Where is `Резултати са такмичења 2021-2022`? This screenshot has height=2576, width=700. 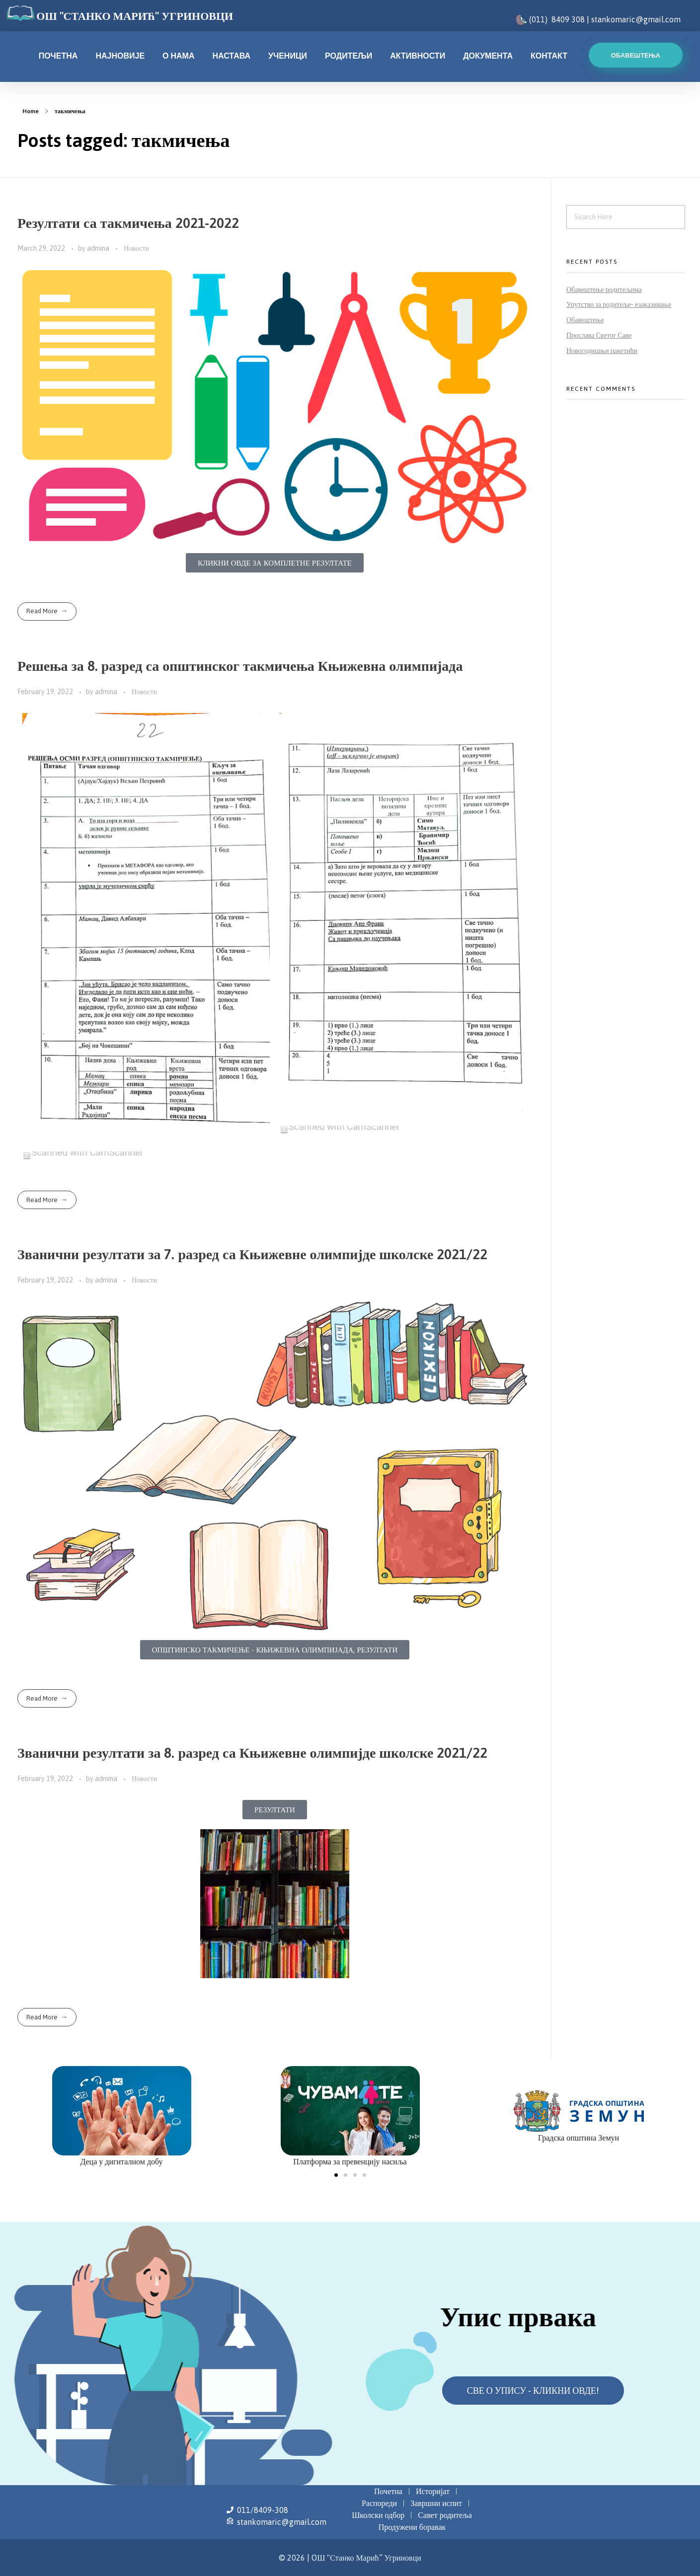 Резултати са такмичења 2021-2022 is located at coordinates (128, 223).